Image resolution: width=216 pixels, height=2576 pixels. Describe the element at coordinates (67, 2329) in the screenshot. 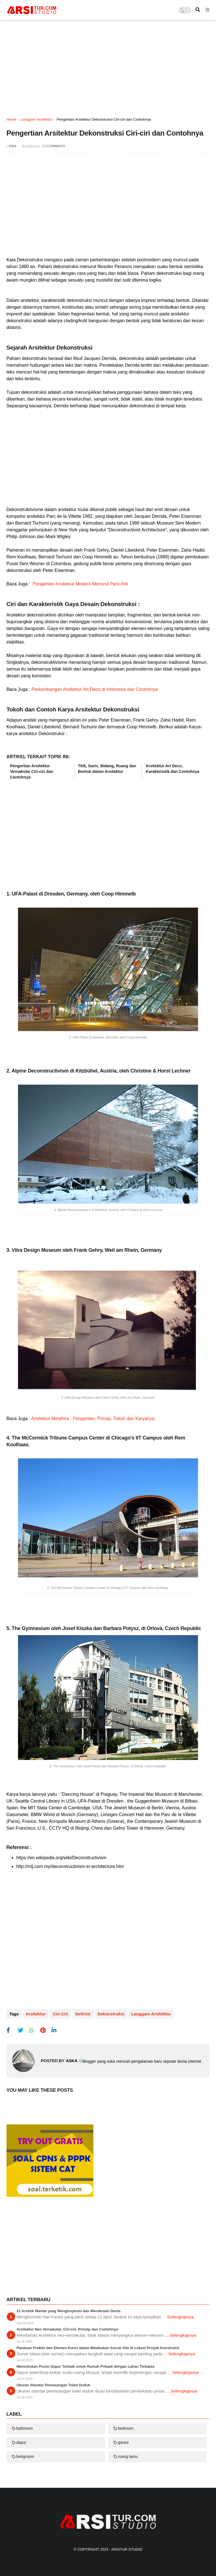

I see `Arsitektur Neo Vernakular, Ciri-ciri, Prinsip dan Contohnya` at that location.